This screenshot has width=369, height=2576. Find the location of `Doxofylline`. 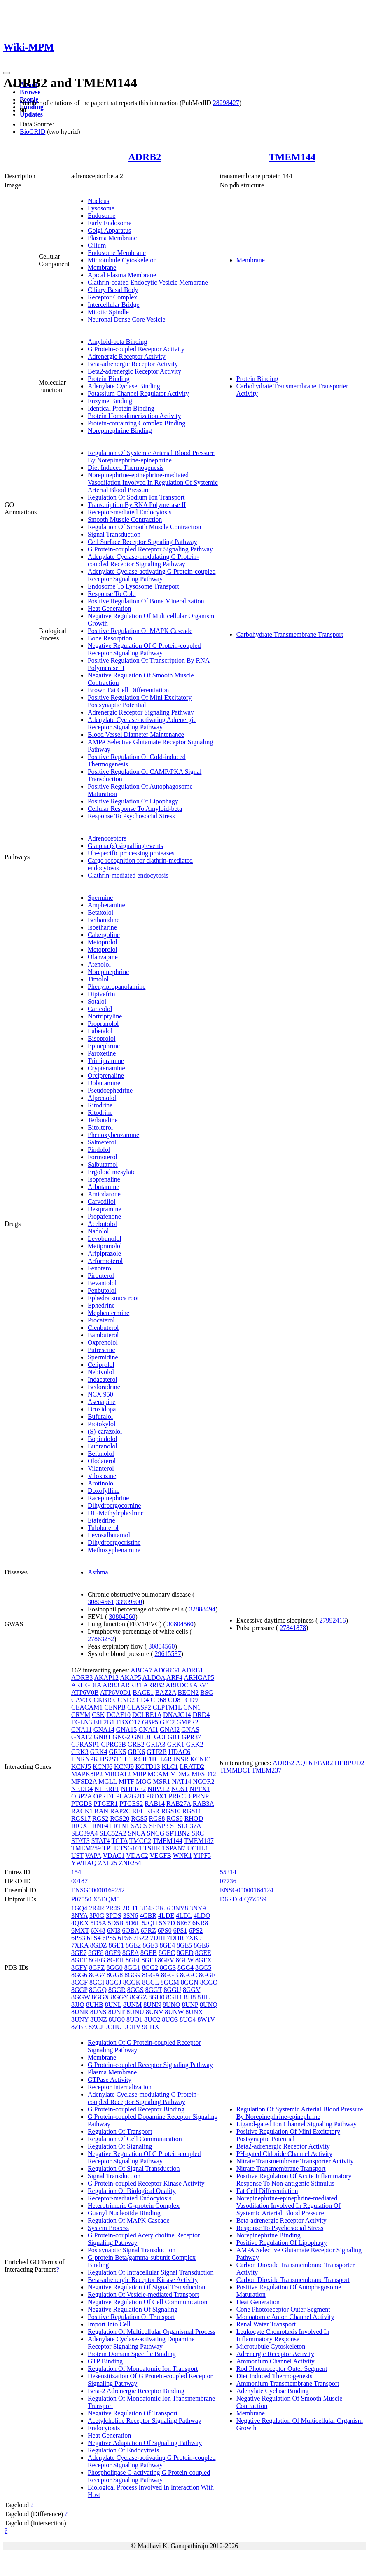

Doxofylline is located at coordinates (103, 1490).